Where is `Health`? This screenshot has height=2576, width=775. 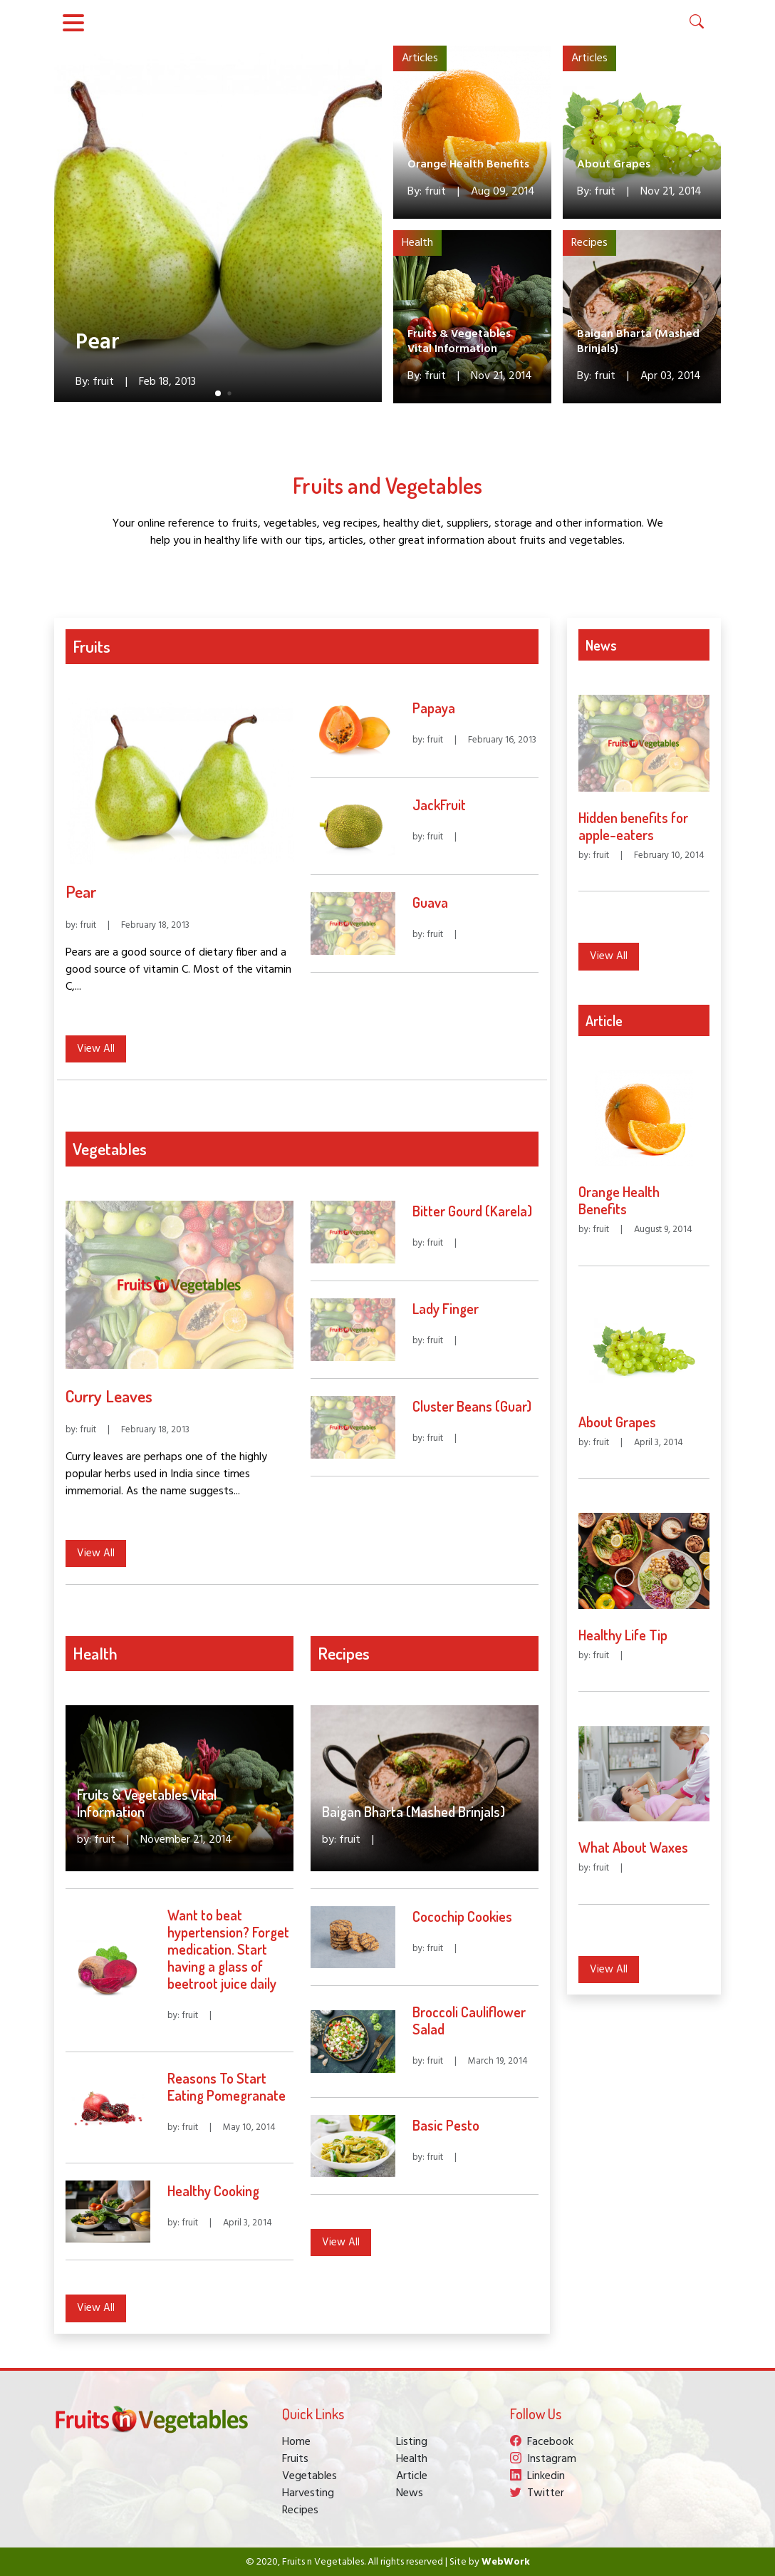
Health is located at coordinates (417, 243).